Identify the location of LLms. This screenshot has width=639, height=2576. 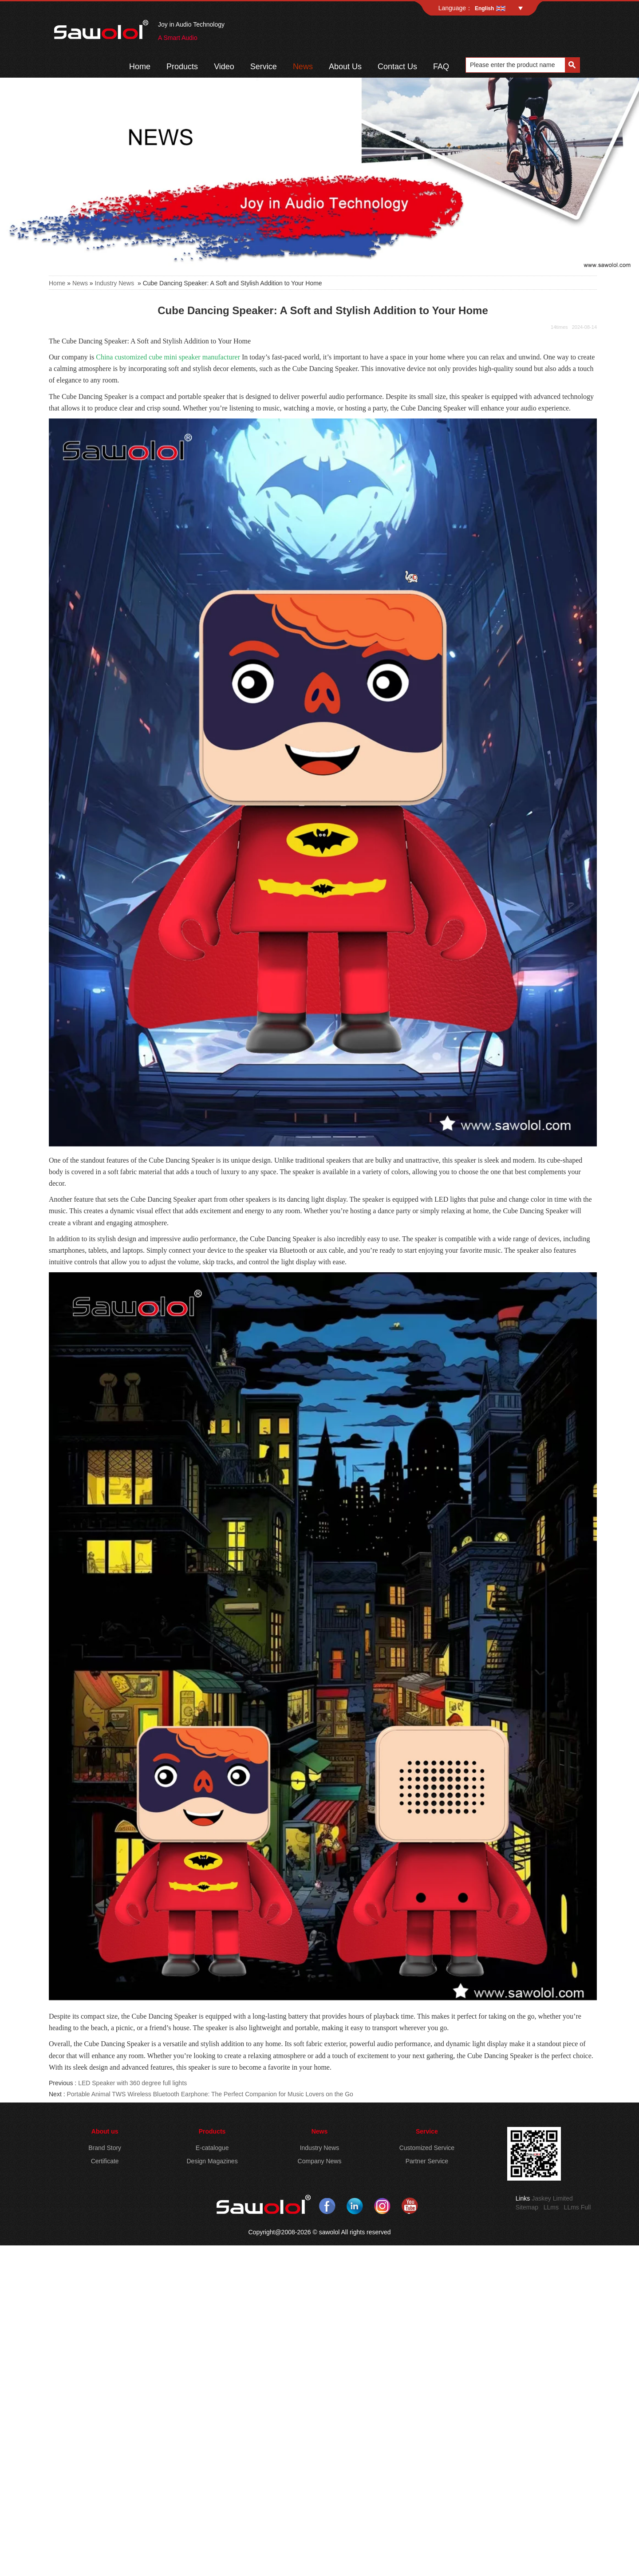
(551, 2207).